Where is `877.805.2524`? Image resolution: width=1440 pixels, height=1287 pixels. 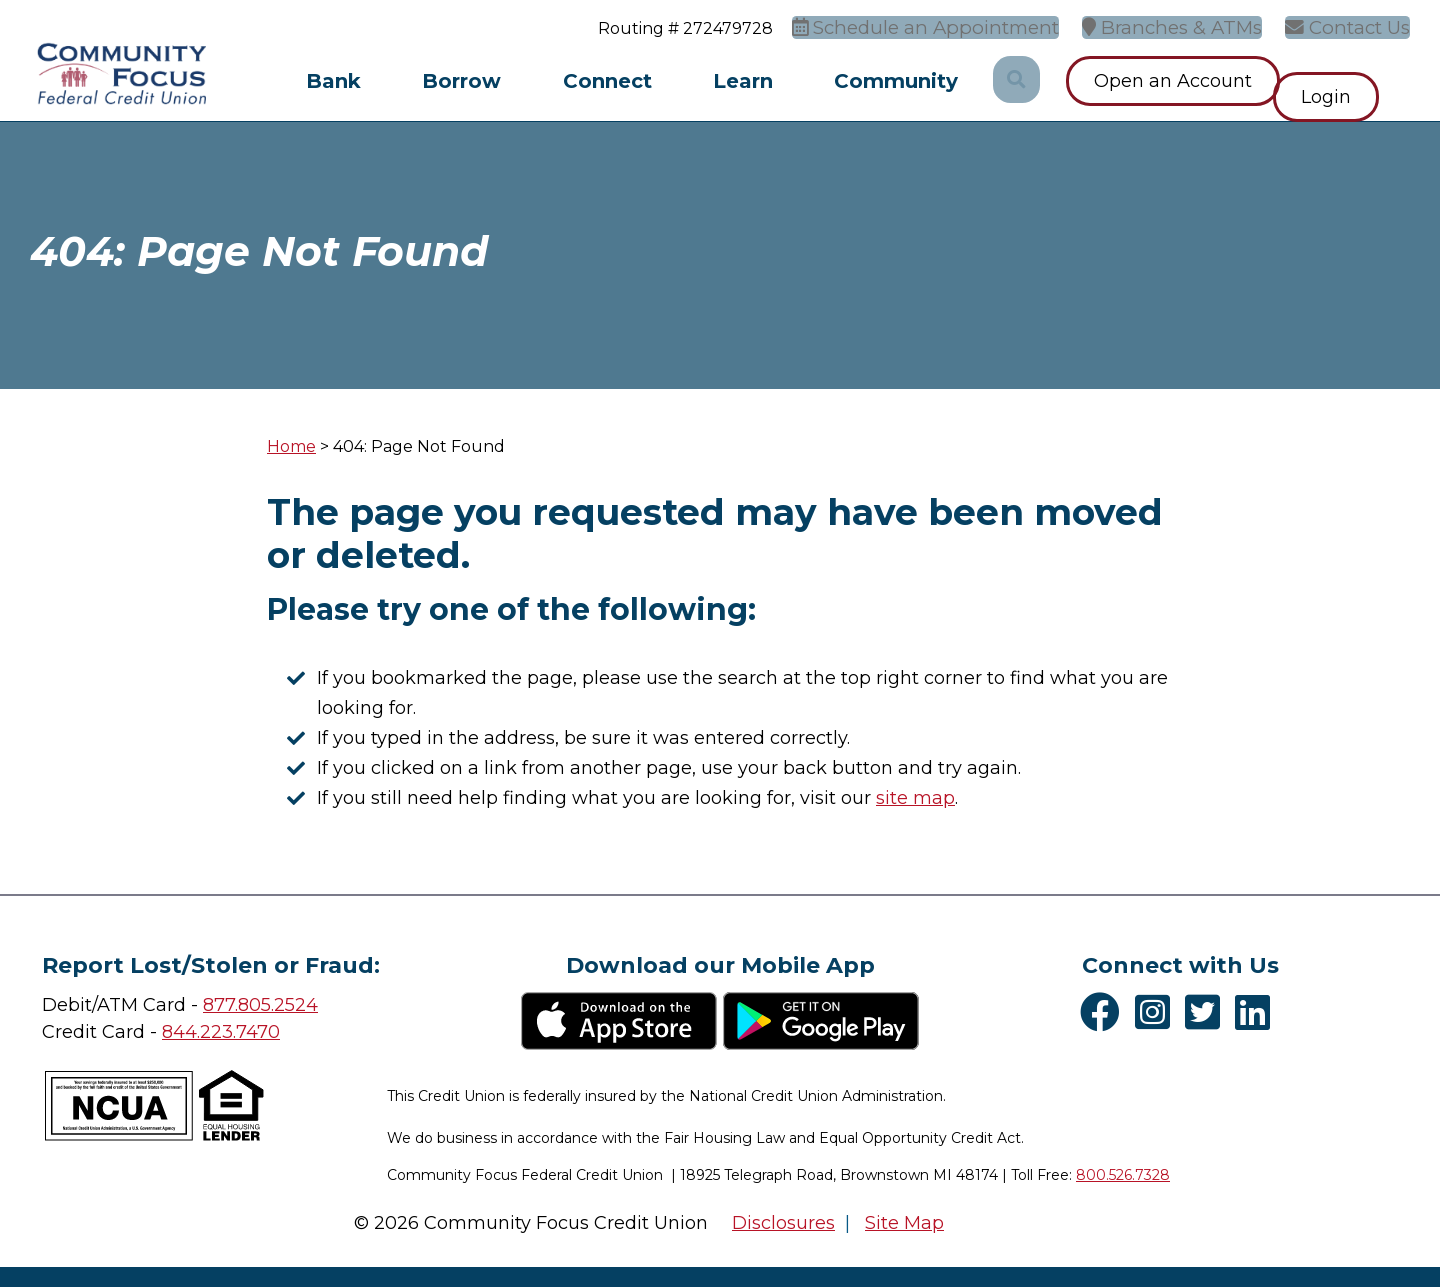 877.805.2524 is located at coordinates (260, 1005).